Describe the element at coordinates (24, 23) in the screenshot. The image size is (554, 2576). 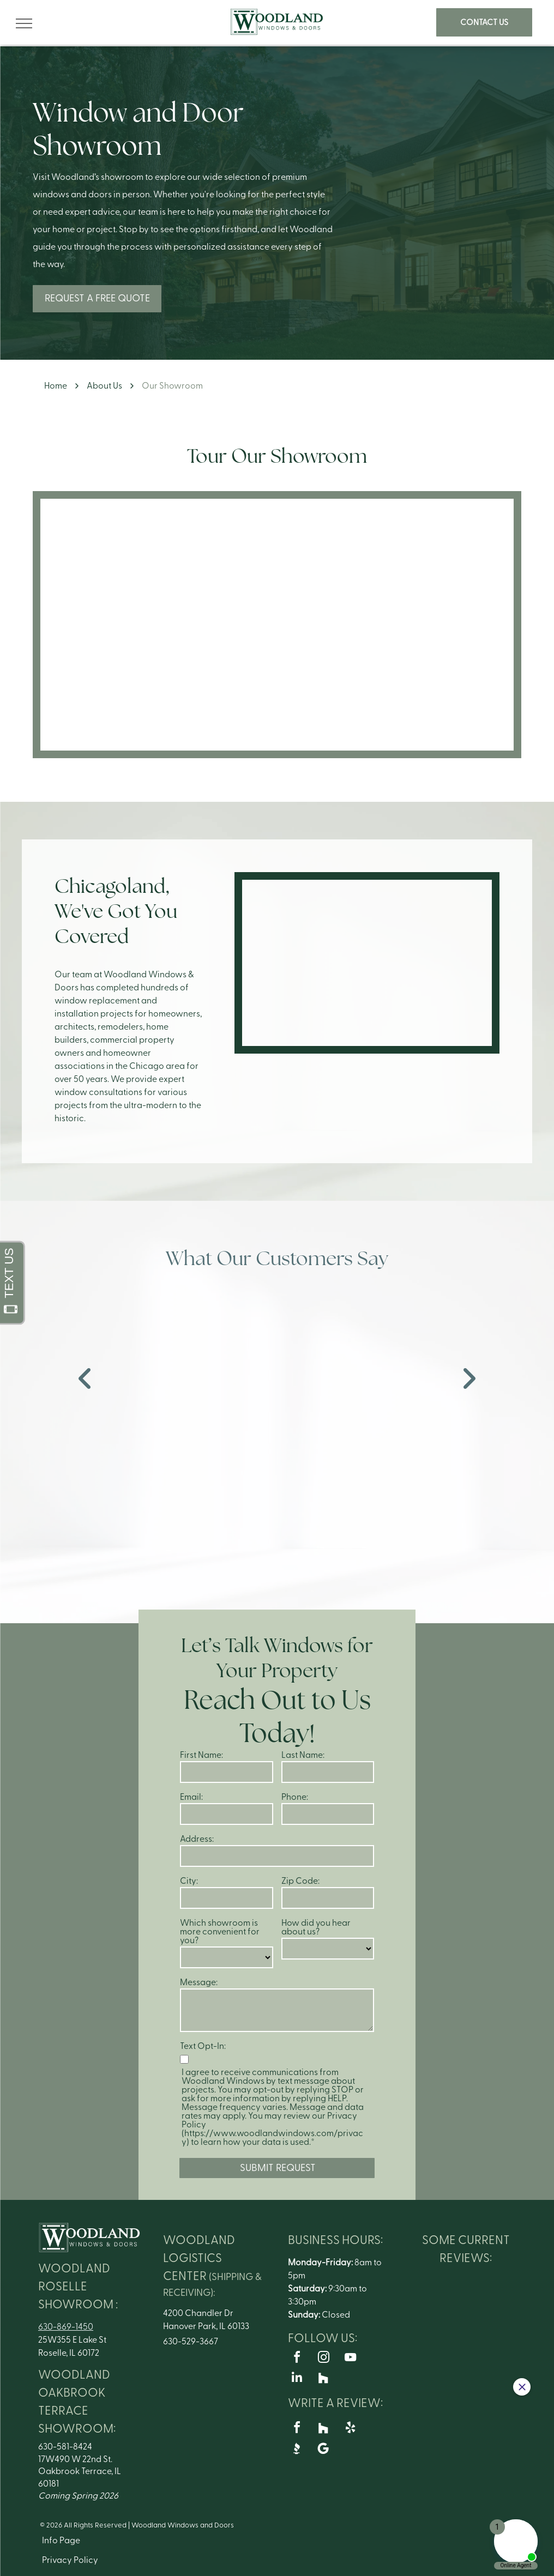
I see `[menu]` at that location.